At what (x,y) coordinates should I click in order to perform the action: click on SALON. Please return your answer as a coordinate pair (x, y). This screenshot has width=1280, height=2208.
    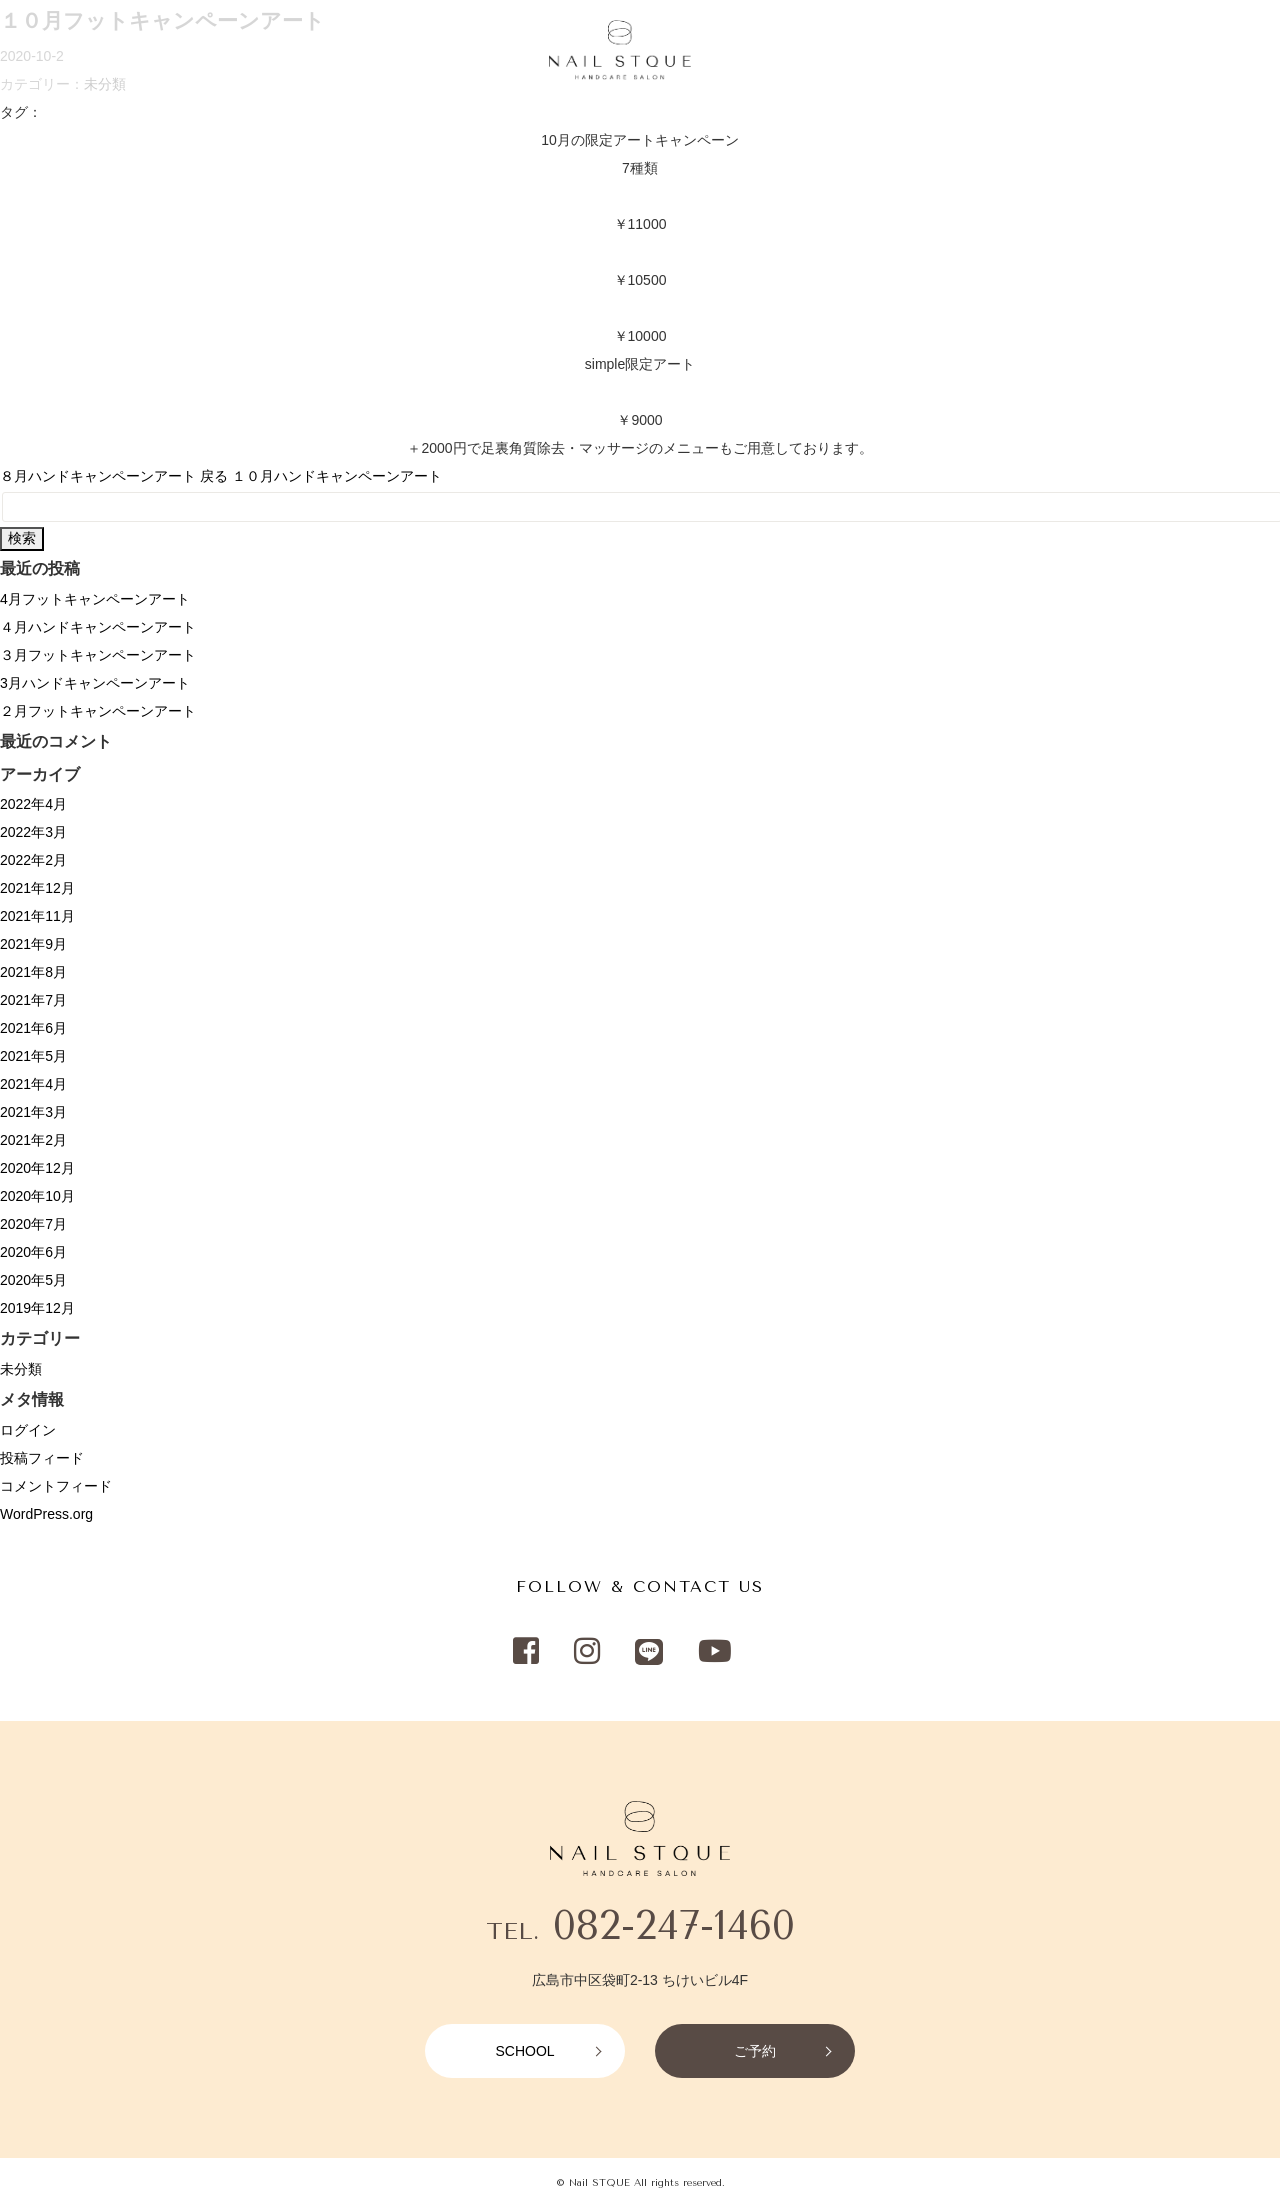
    Looking at the image, I should click on (193, 51).